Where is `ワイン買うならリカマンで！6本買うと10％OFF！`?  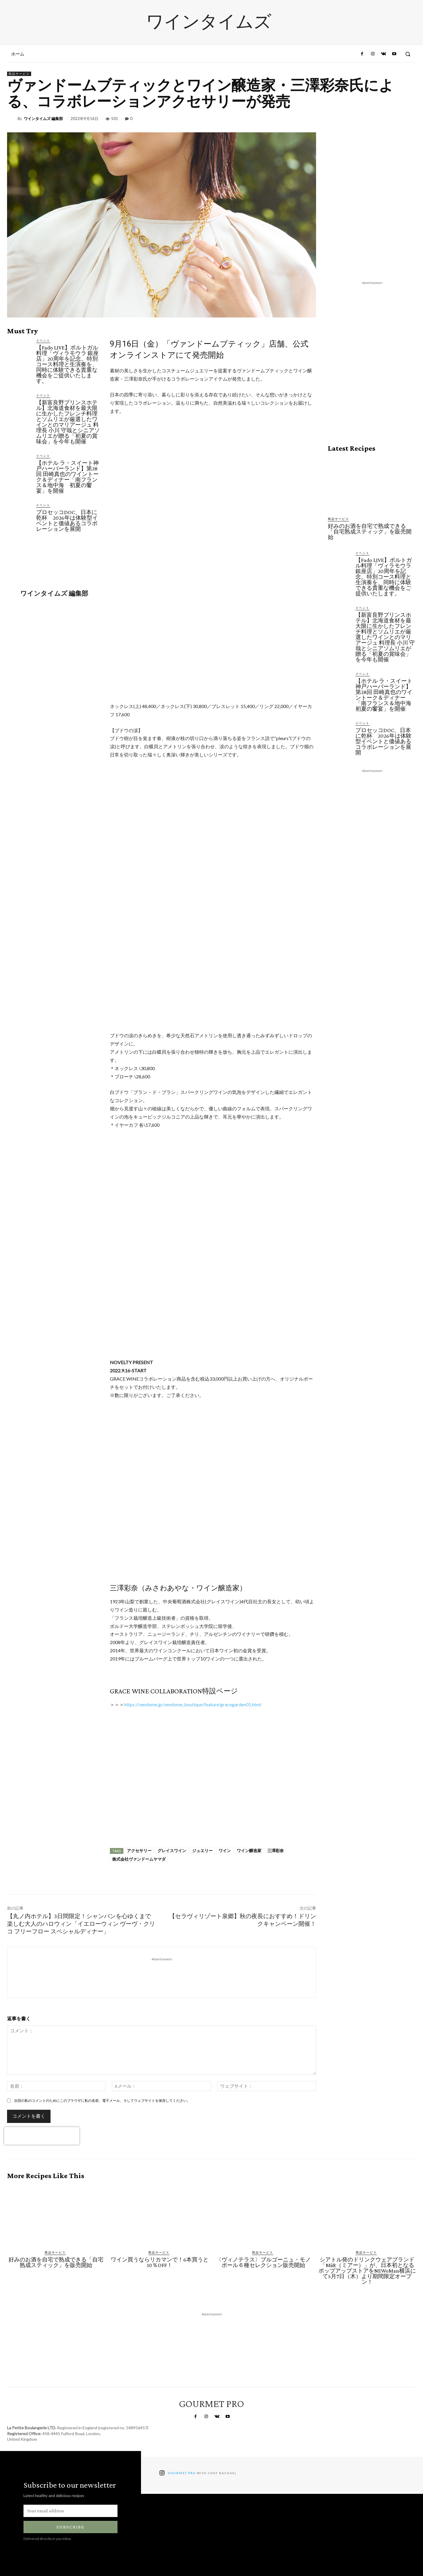 ワイン買うならリカマンで！6本買うと10％OFF！ is located at coordinates (160, 2262).